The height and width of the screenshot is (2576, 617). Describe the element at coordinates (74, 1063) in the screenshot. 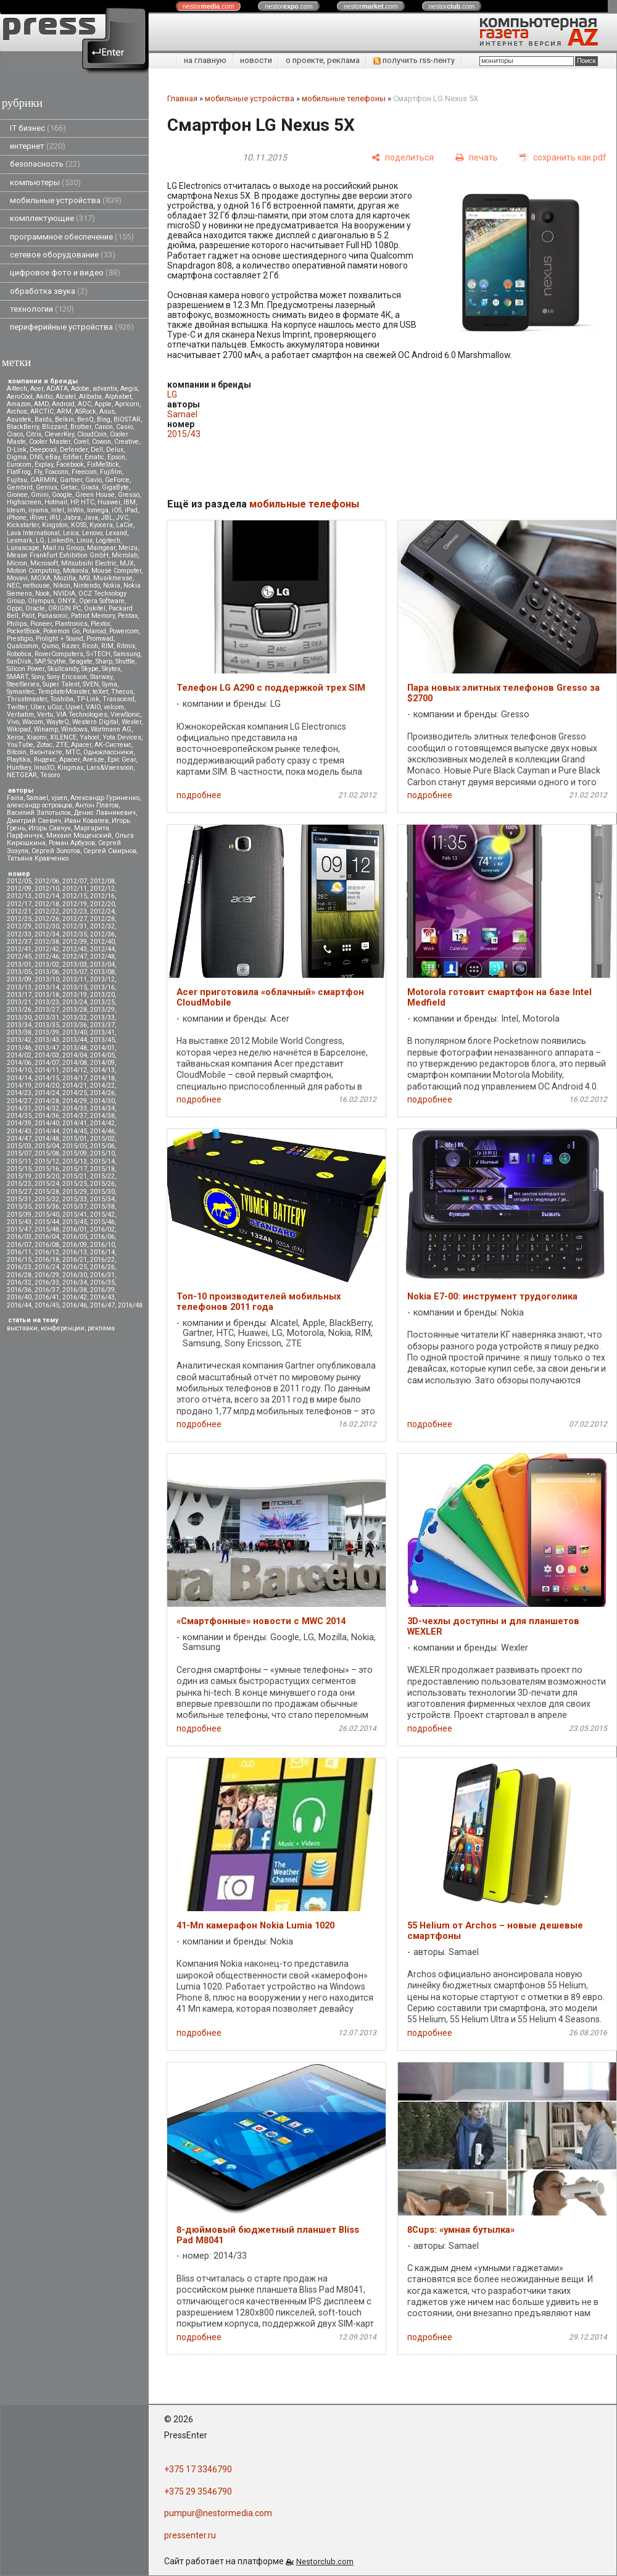

I see `2014/08` at that location.